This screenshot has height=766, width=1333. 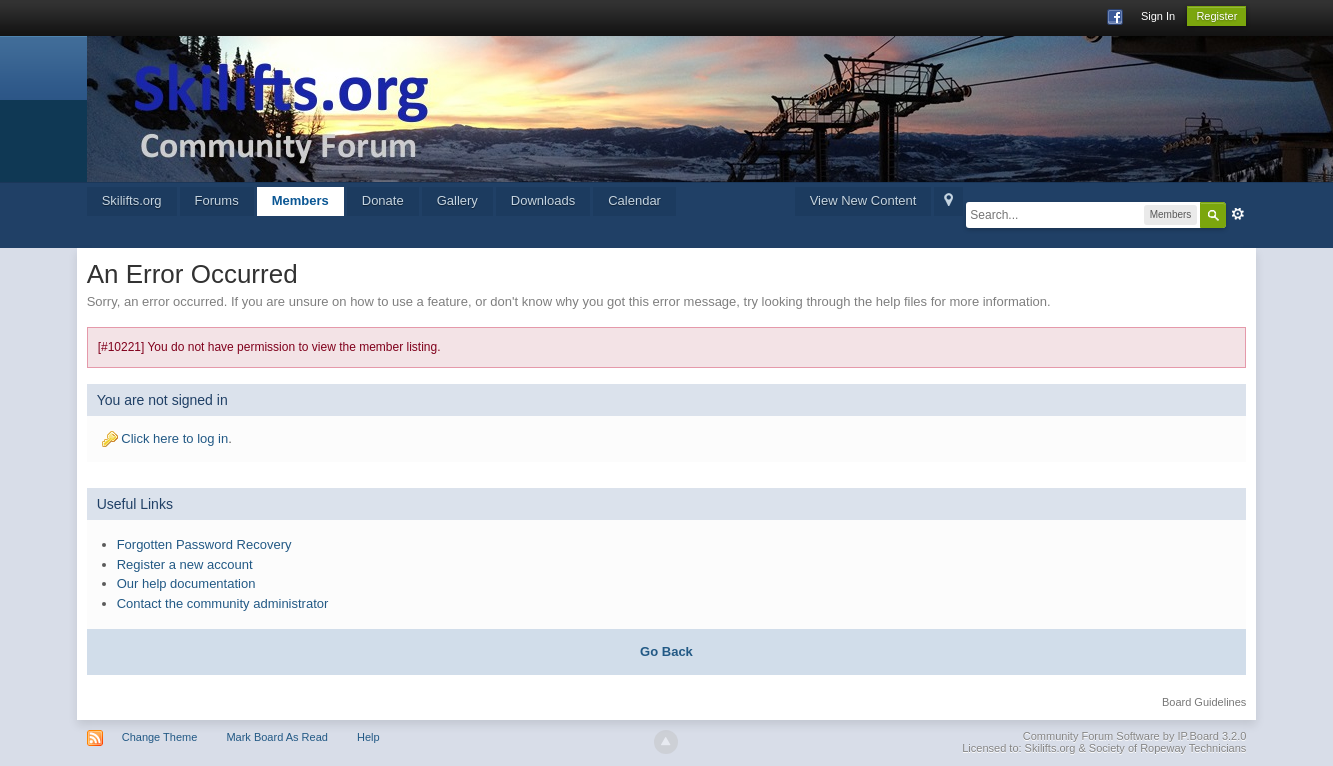 What do you see at coordinates (543, 200) in the screenshot?
I see `Downloads` at bounding box center [543, 200].